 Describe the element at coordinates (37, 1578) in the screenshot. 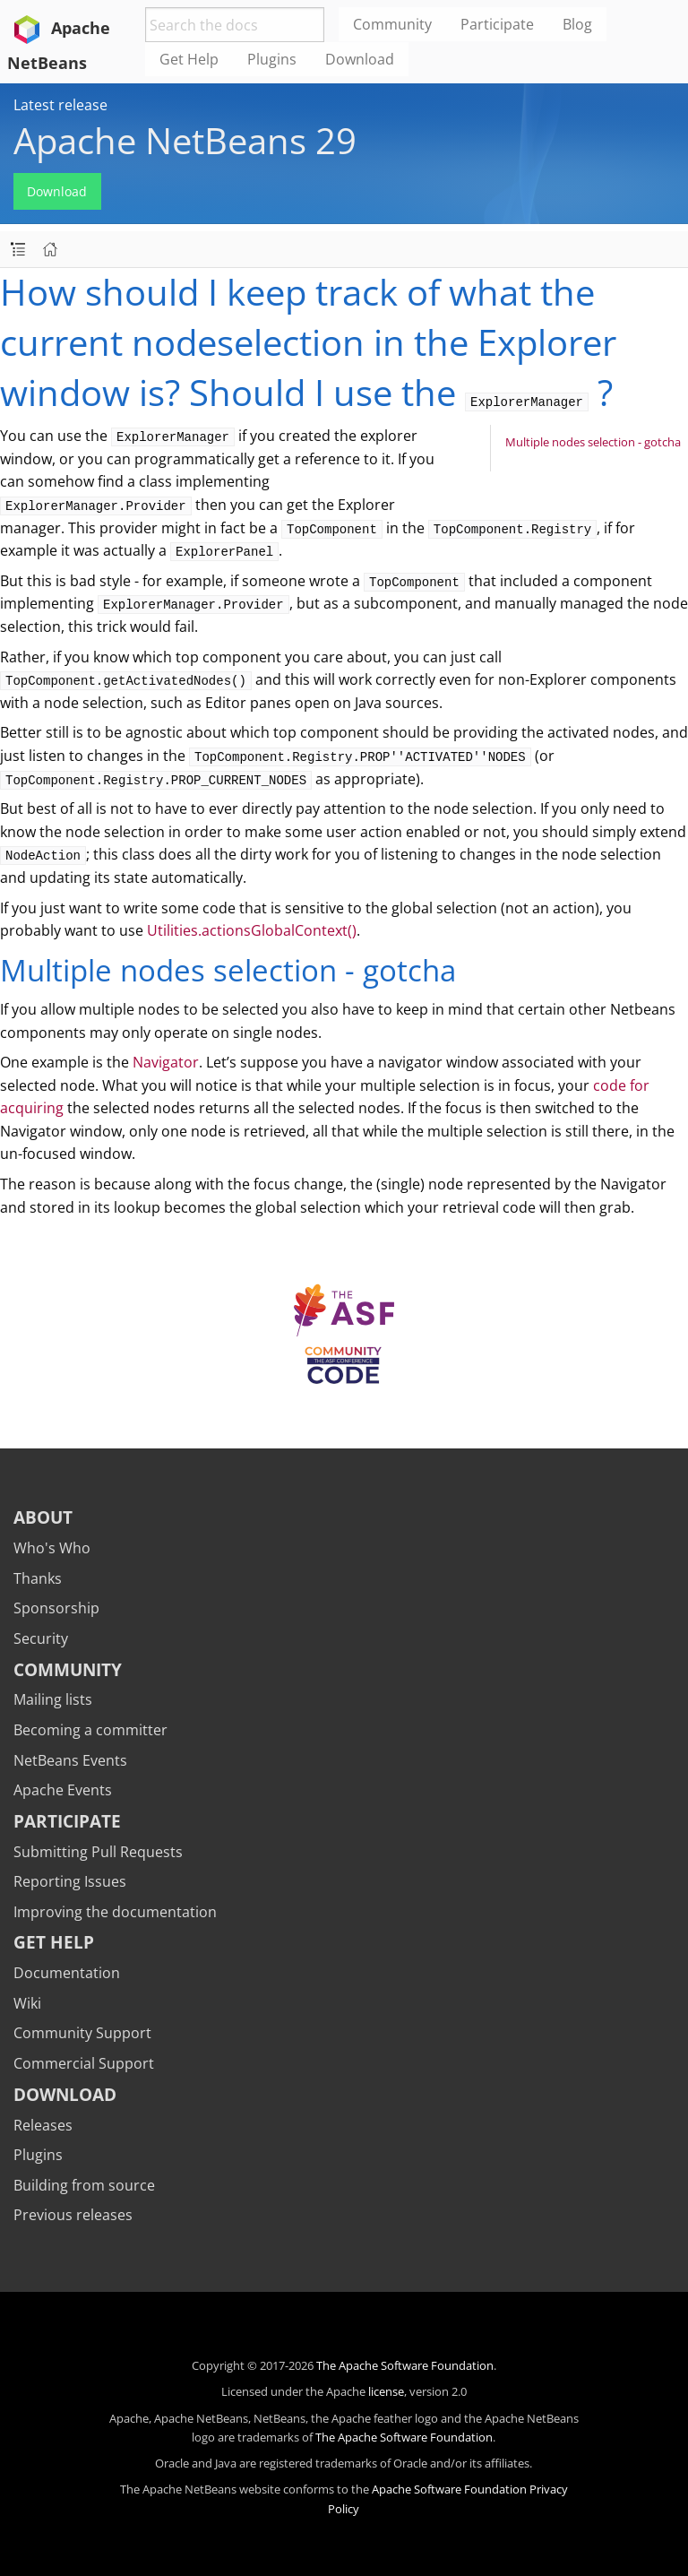

I see `Thanks` at that location.